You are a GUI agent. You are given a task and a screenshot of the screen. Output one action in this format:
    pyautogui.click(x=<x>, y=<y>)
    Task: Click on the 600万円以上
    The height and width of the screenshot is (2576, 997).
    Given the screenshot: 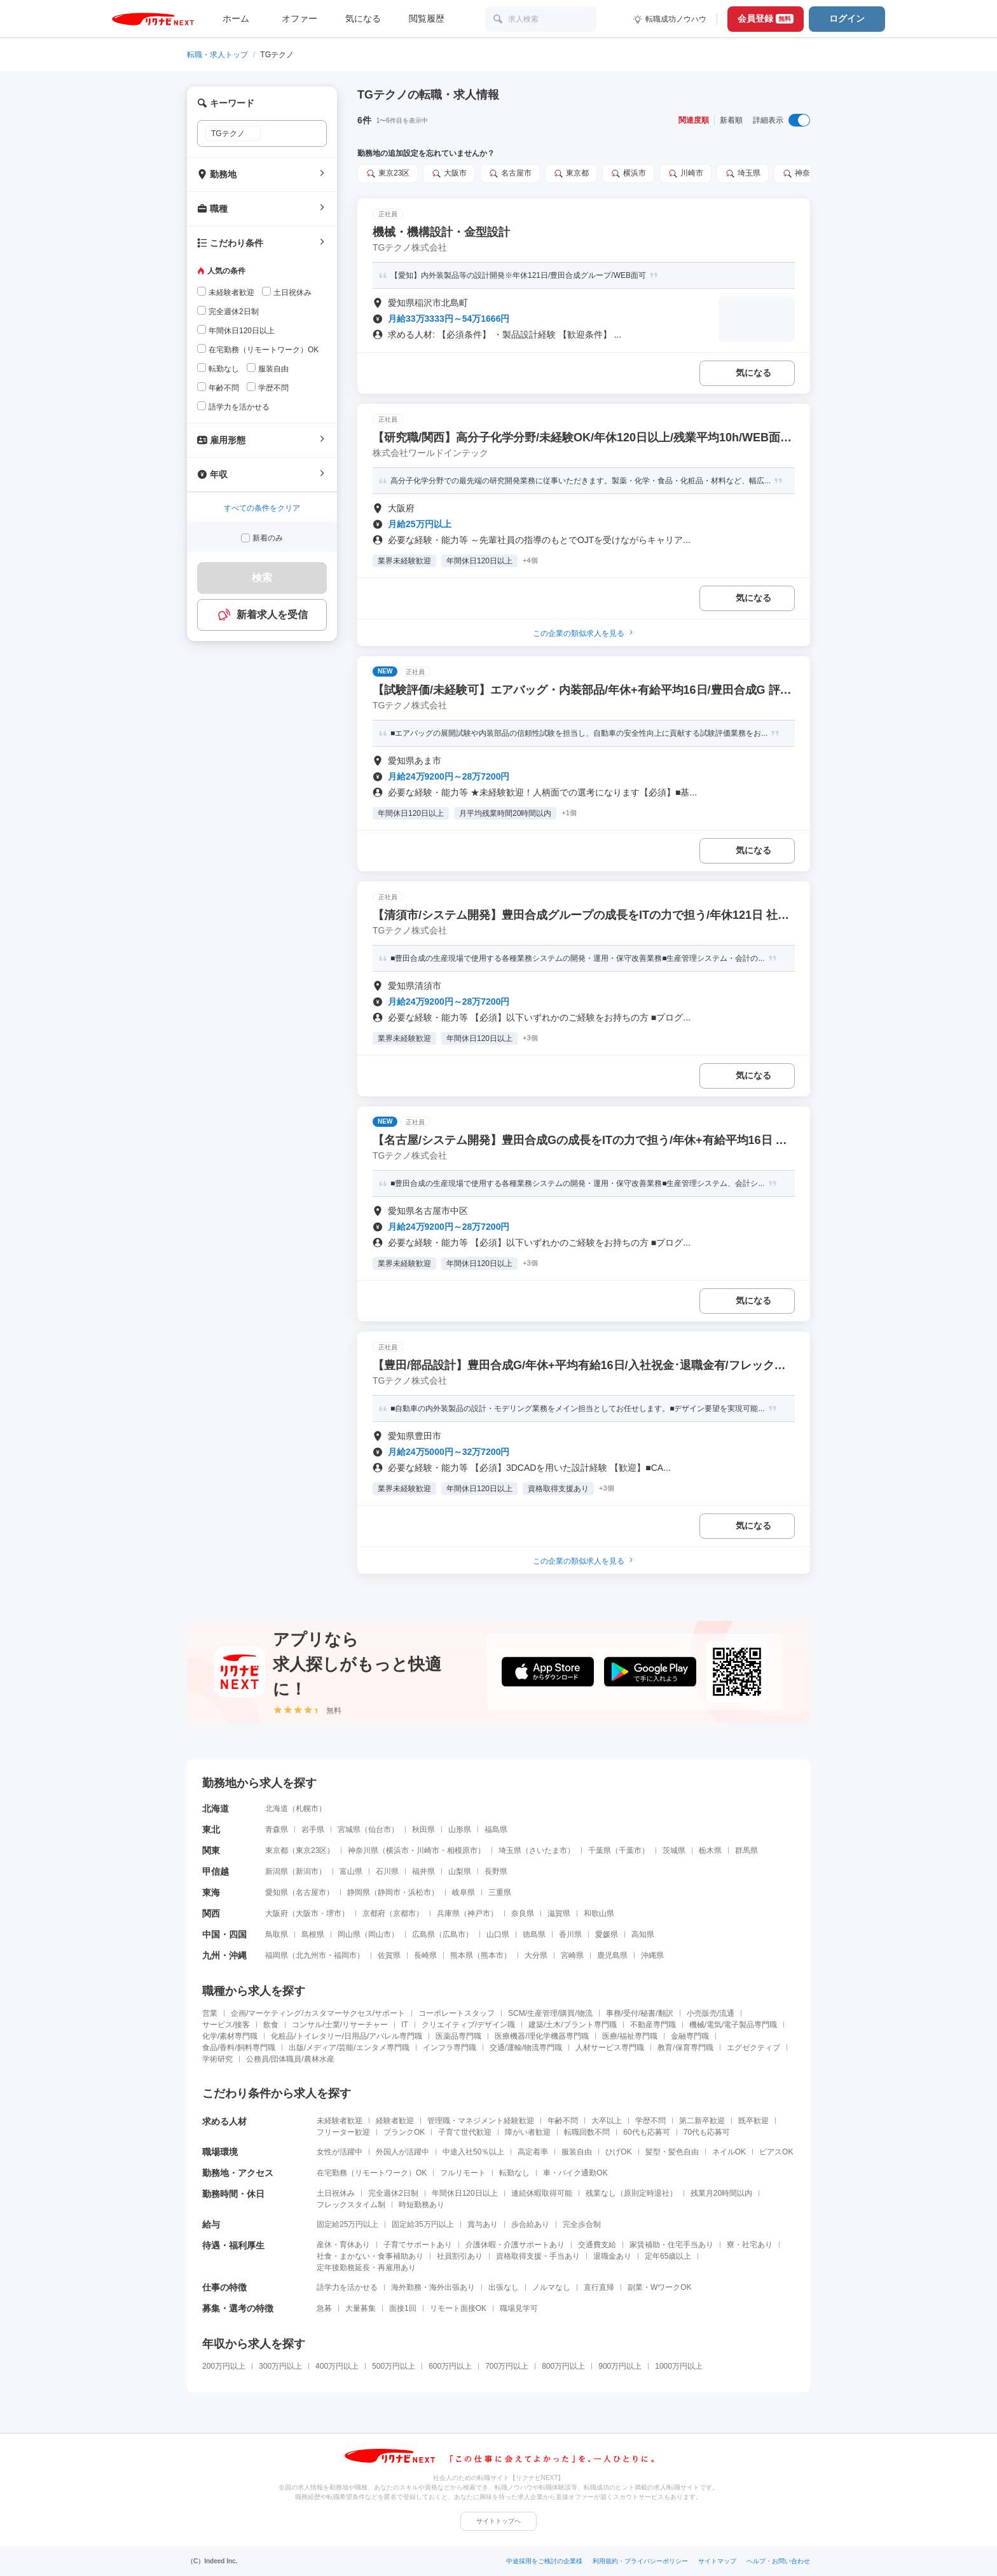 What is the action you would take?
    pyautogui.click(x=450, y=2366)
    